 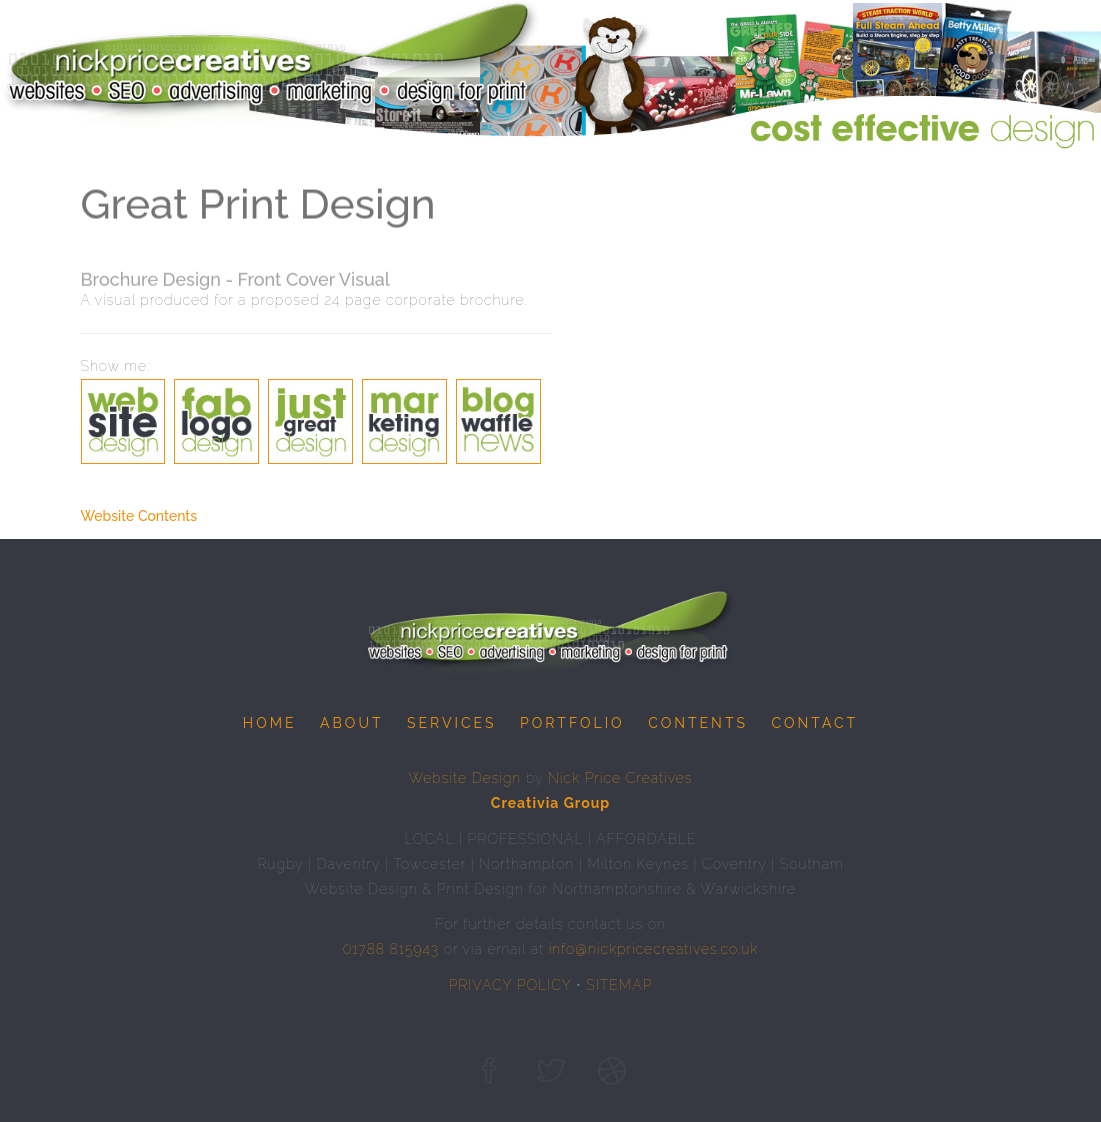 What do you see at coordinates (351, 723) in the screenshot?
I see `About` at bounding box center [351, 723].